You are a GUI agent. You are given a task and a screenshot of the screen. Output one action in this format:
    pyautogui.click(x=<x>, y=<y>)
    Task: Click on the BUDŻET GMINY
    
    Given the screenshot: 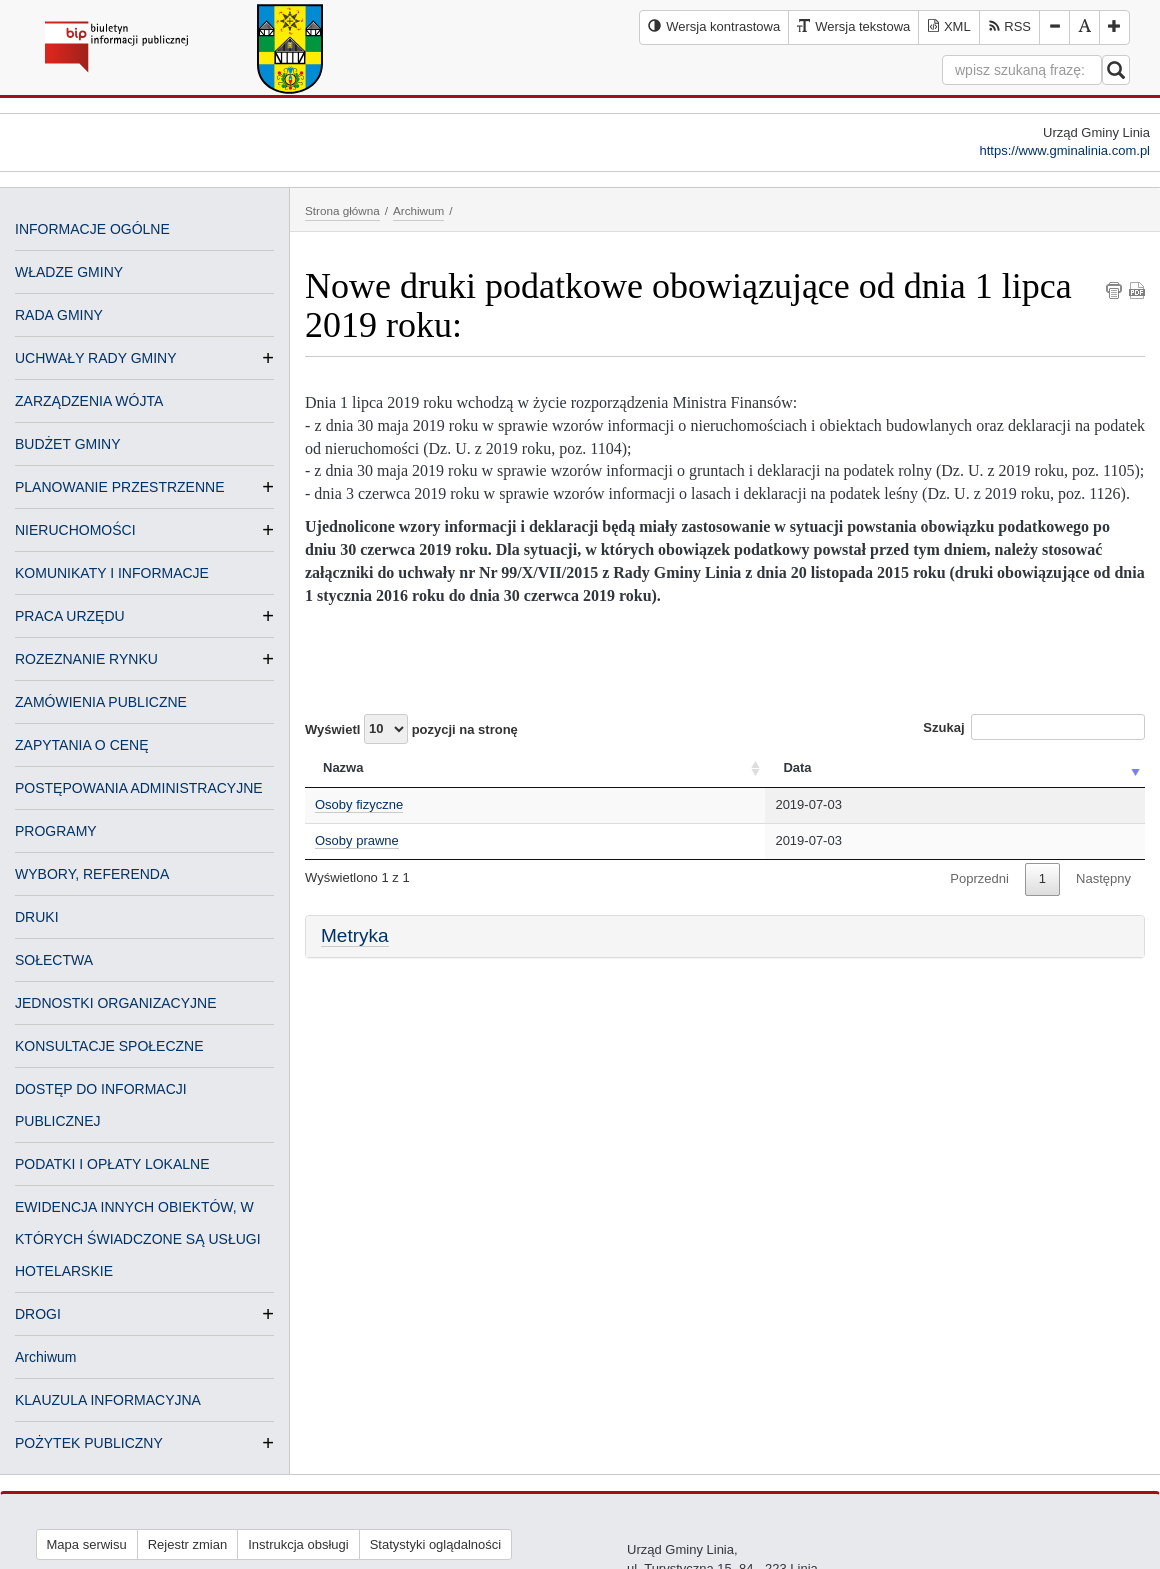 What is the action you would take?
    pyautogui.click(x=68, y=444)
    